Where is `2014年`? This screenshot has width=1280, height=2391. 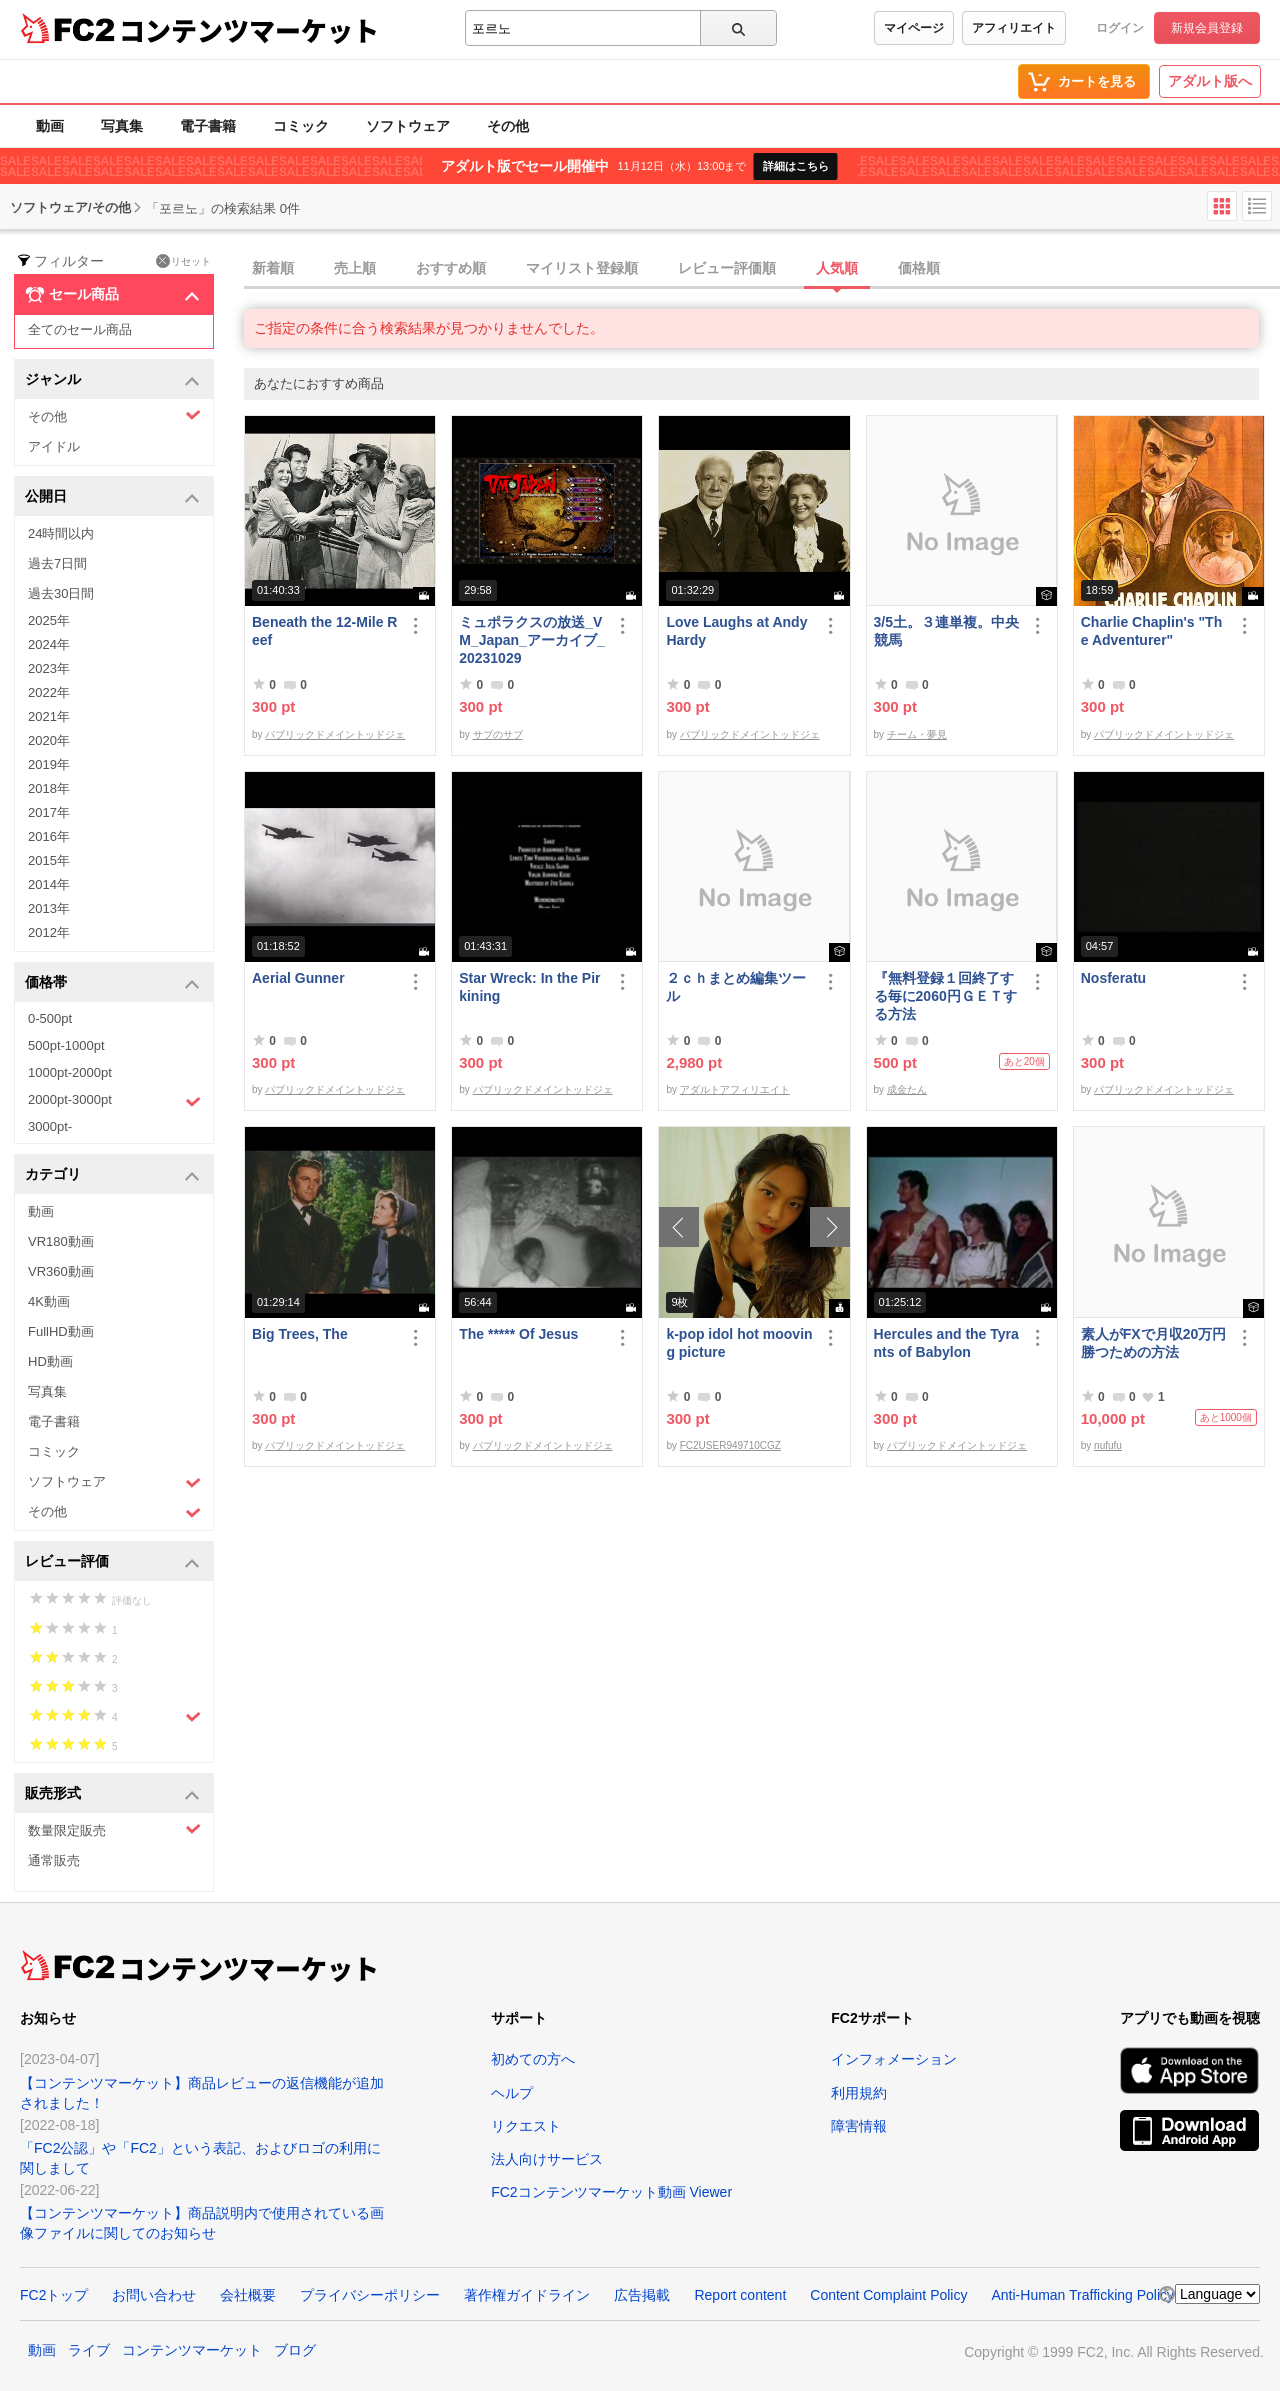 2014年 is located at coordinates (49, 884).